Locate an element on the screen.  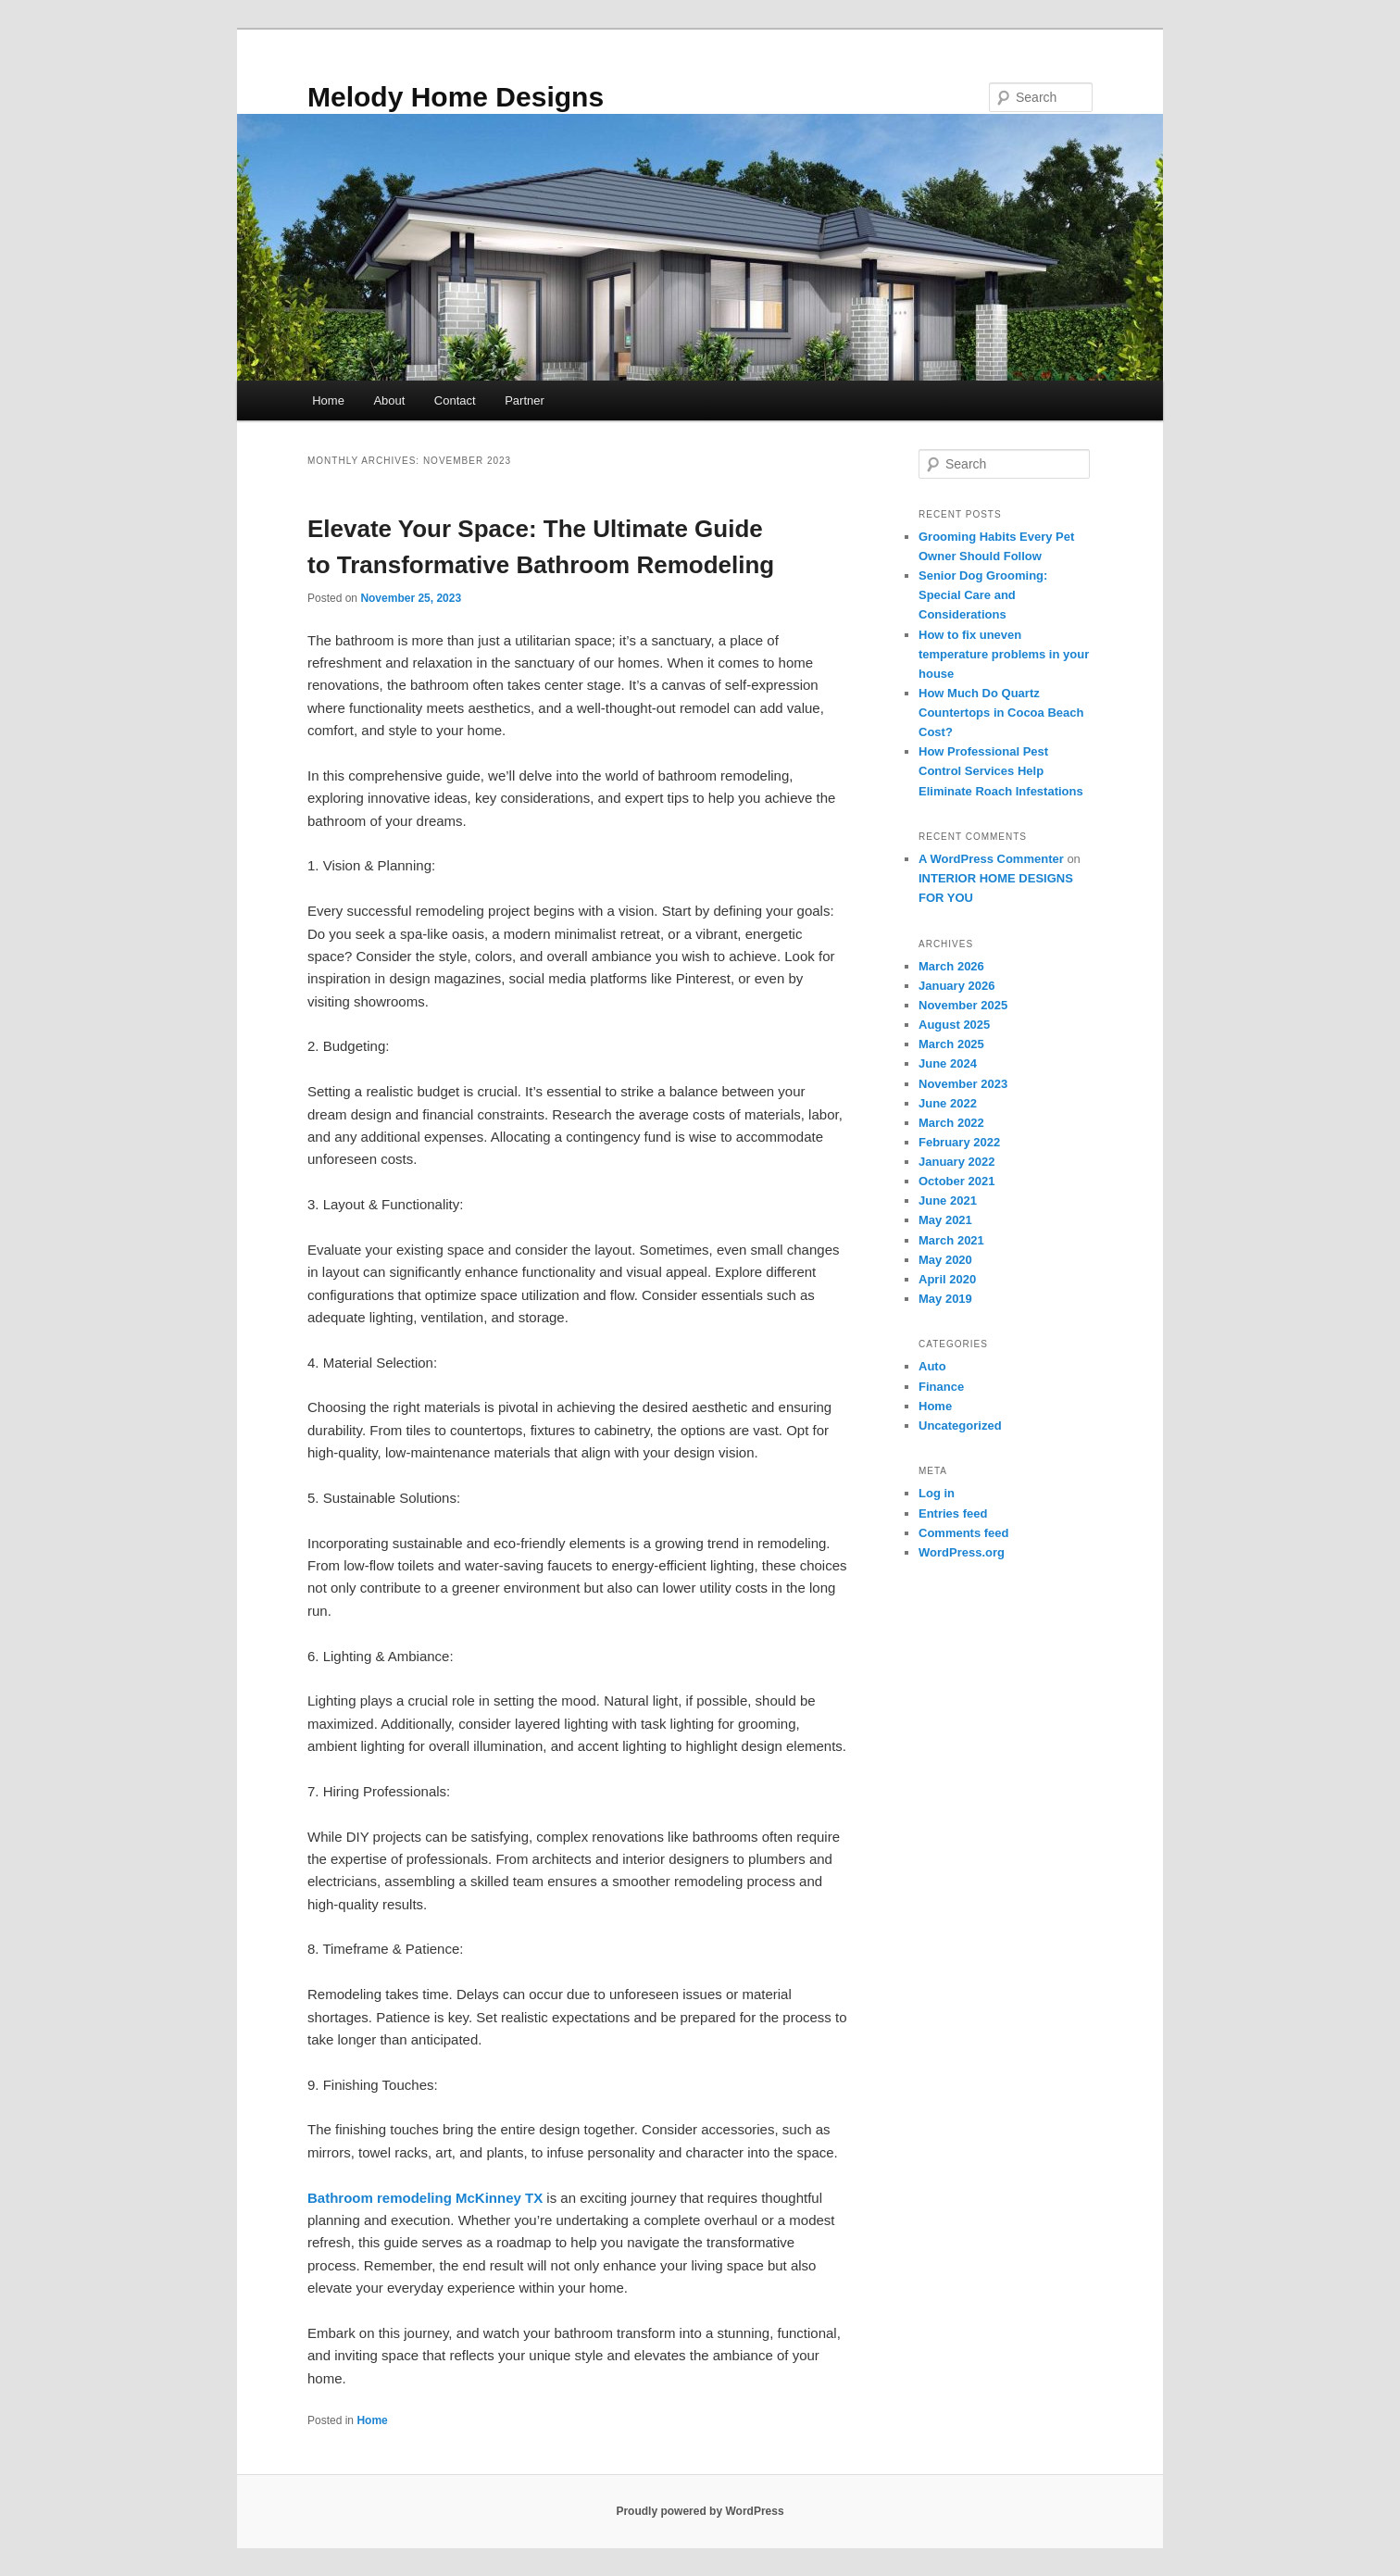
Home is located at coordinates (328, 400).